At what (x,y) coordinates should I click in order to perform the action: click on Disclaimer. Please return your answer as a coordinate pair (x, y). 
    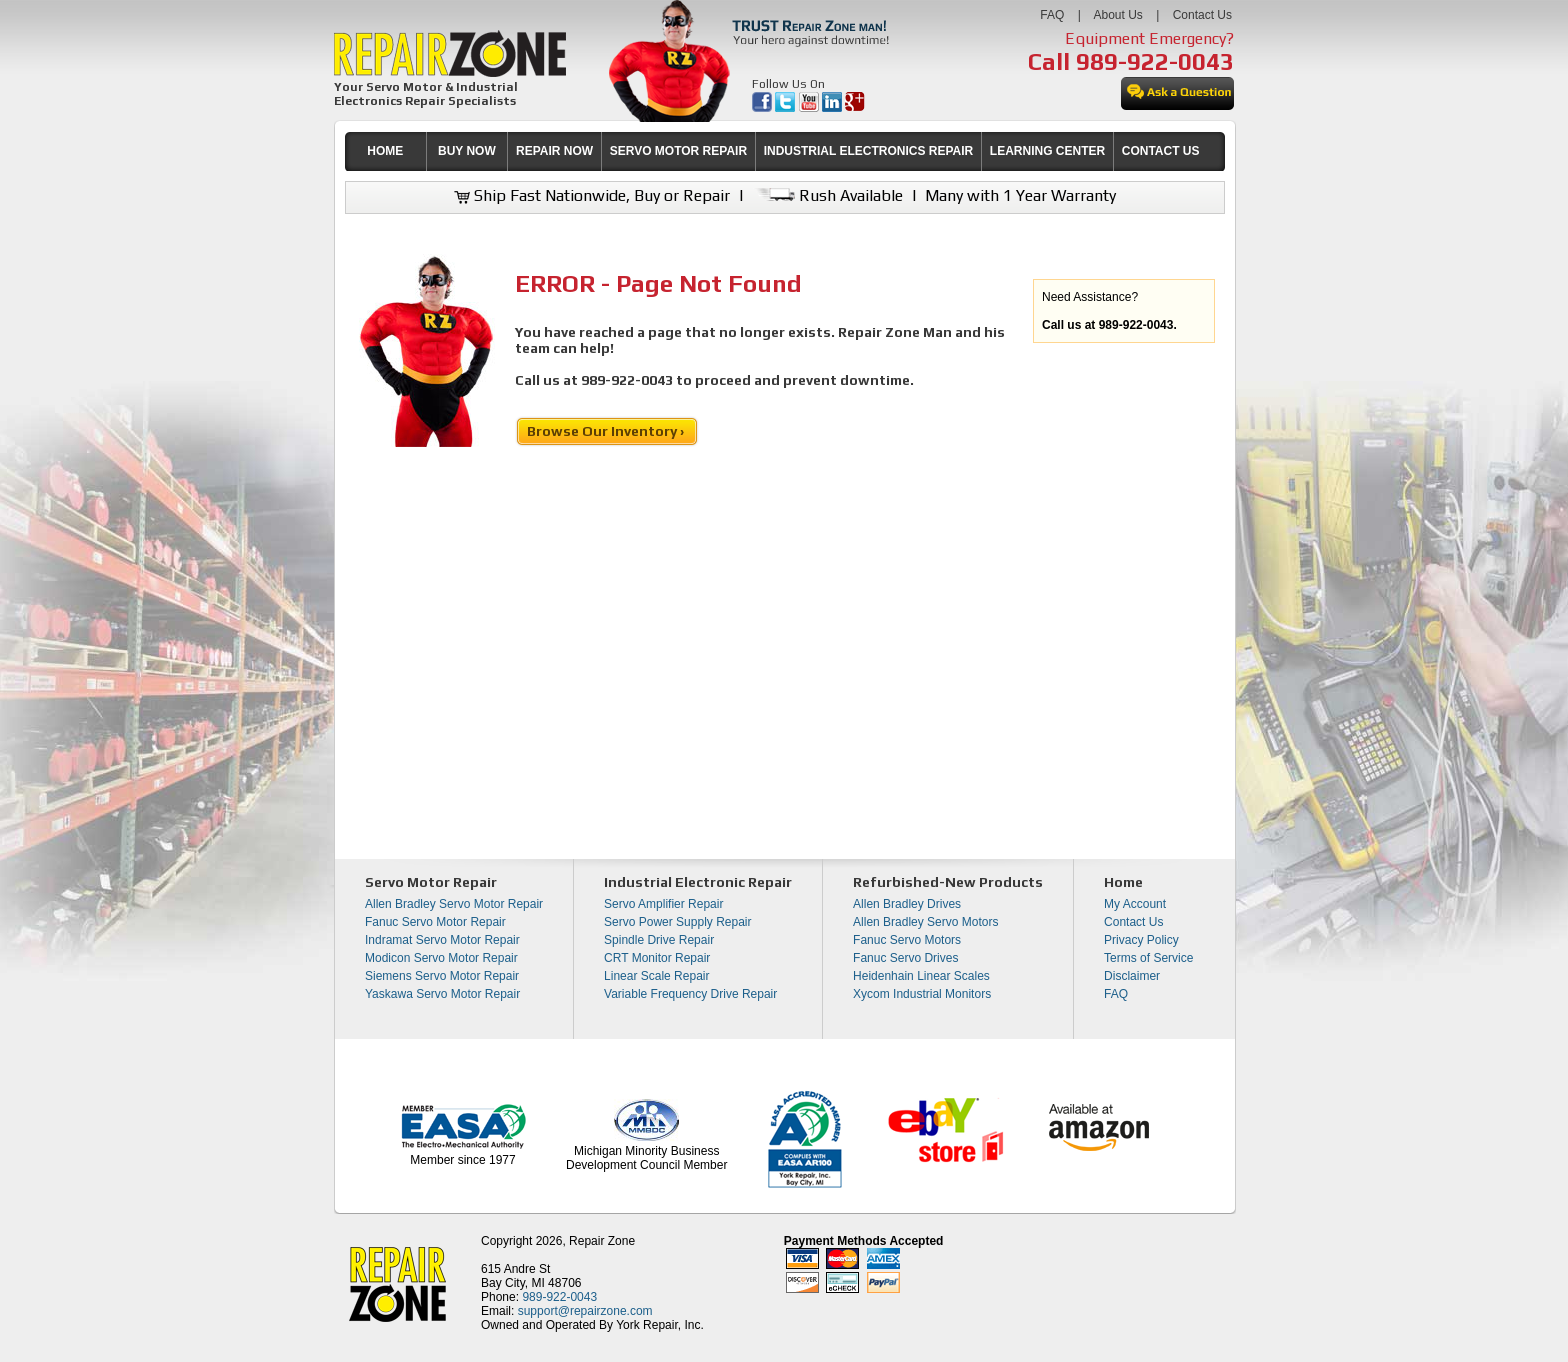
    Looking at the image, I should click on (1132, 976).